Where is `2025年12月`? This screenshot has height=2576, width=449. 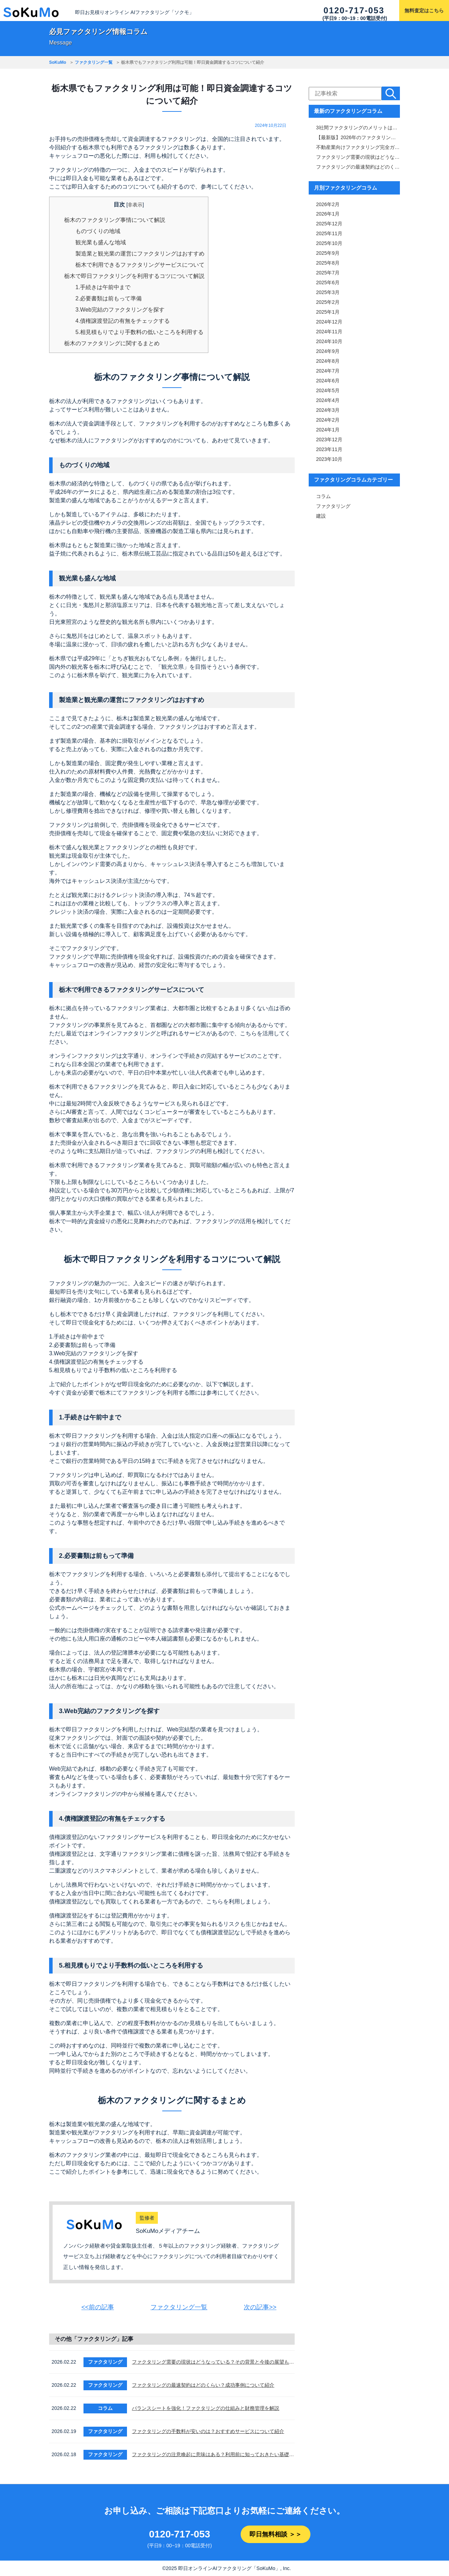
2025年12月 is located at coordinates (329, 224).